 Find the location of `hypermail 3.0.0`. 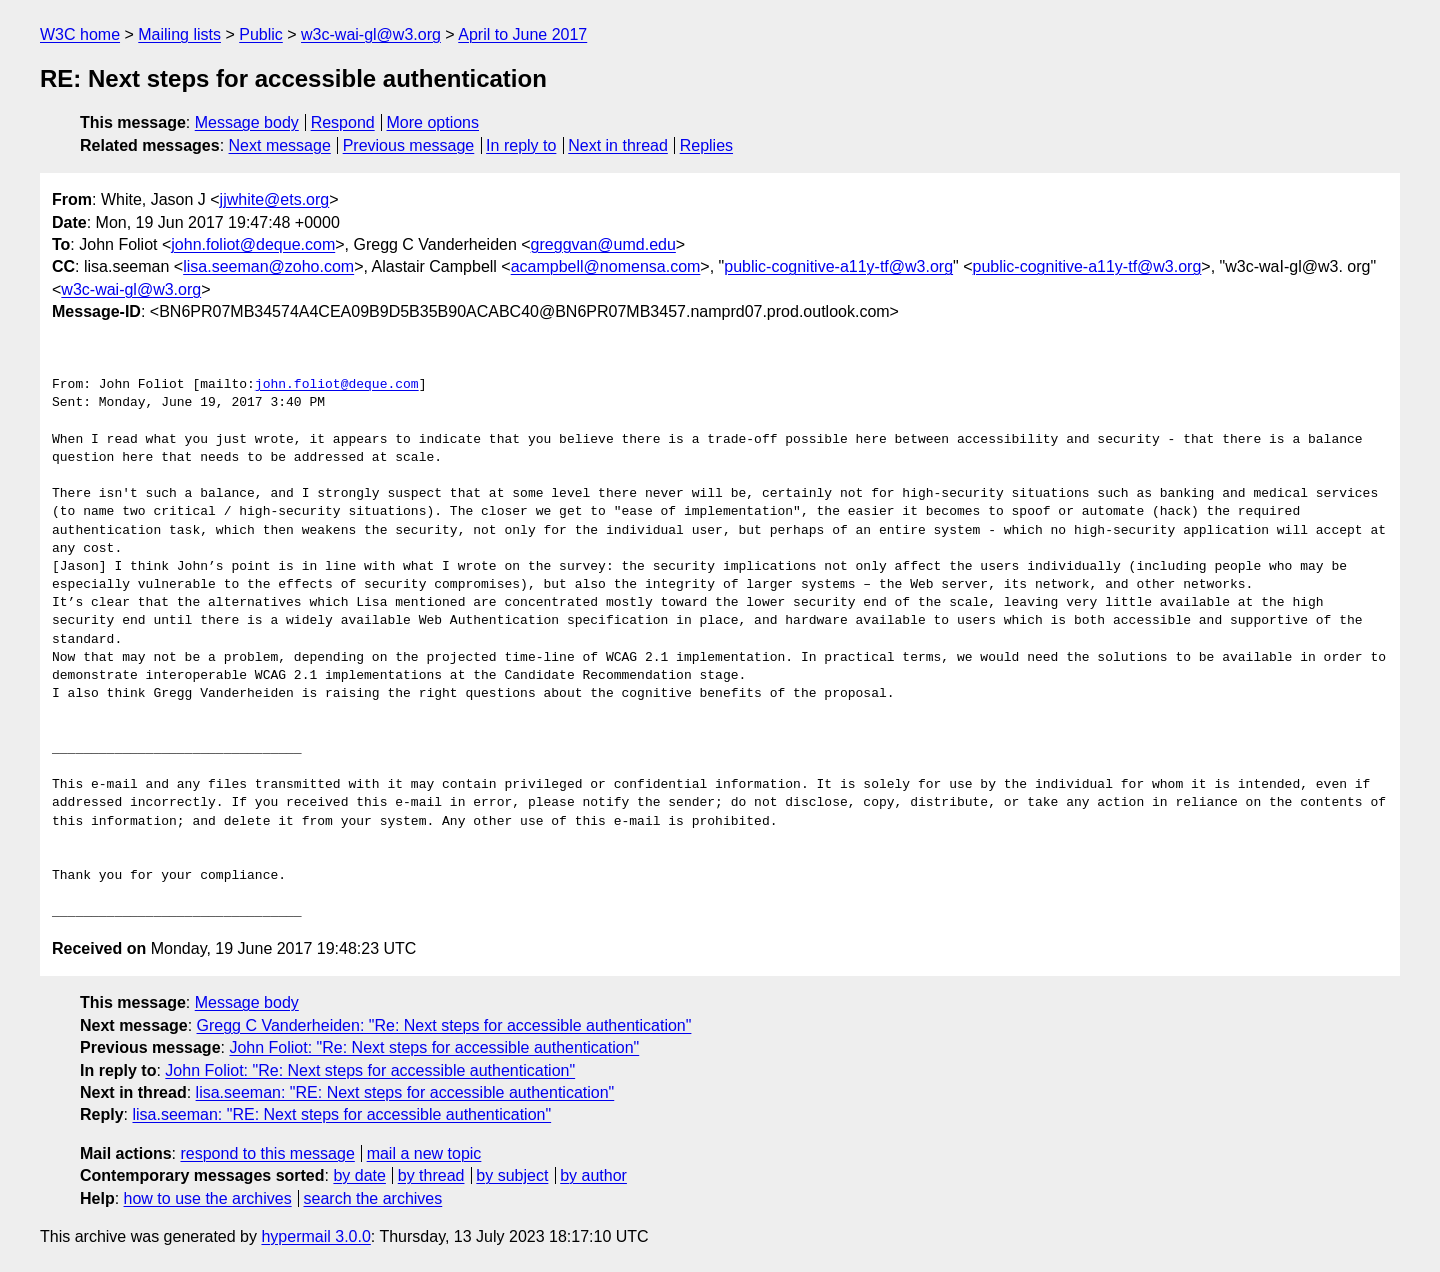

hypermail 3.0.0 is located at coordinates (315, 1236).